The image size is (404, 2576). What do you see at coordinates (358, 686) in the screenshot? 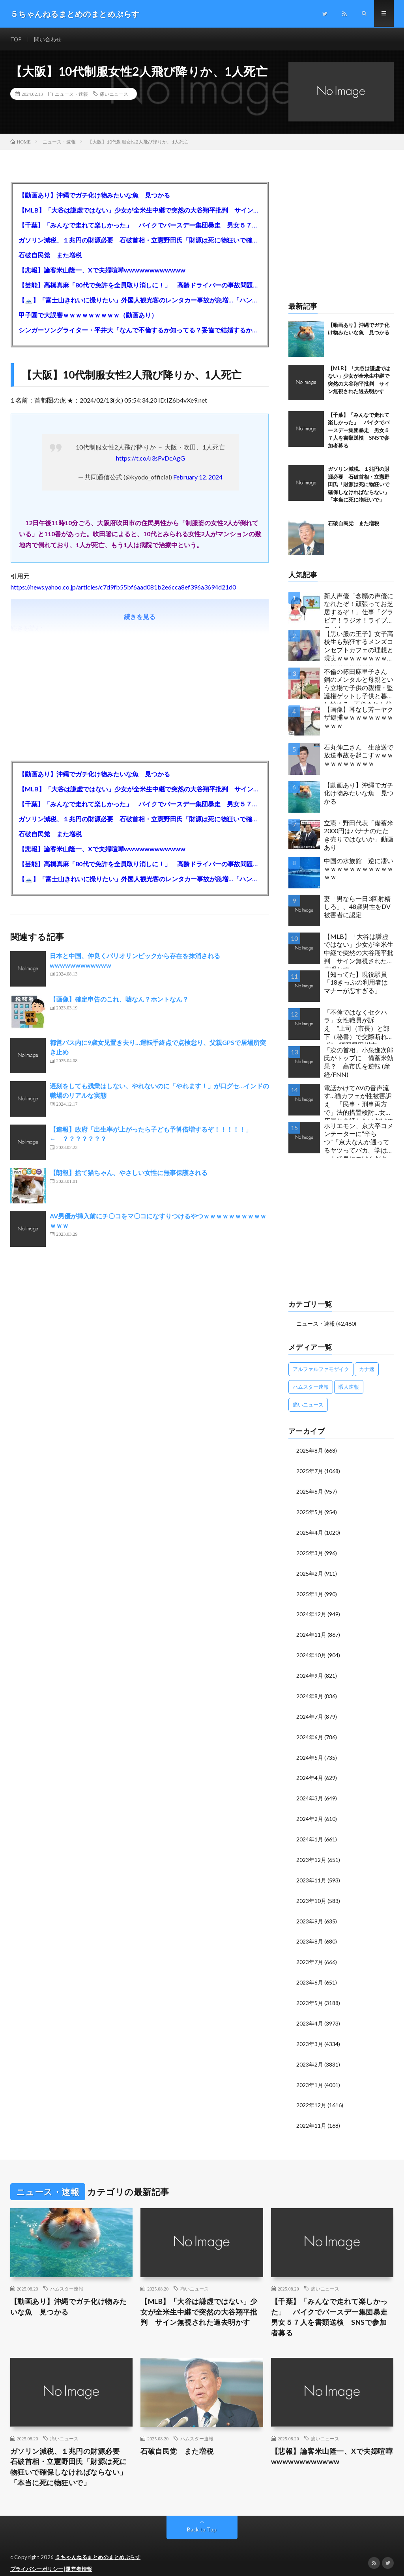
I see `不倫の篠田麻里子さん 鋼のメンタルと母親という立場で子供の親権・監護権ゲットし子供と暮らし始める…不倫された父親「・・・」` at bounding box center [358, 686].